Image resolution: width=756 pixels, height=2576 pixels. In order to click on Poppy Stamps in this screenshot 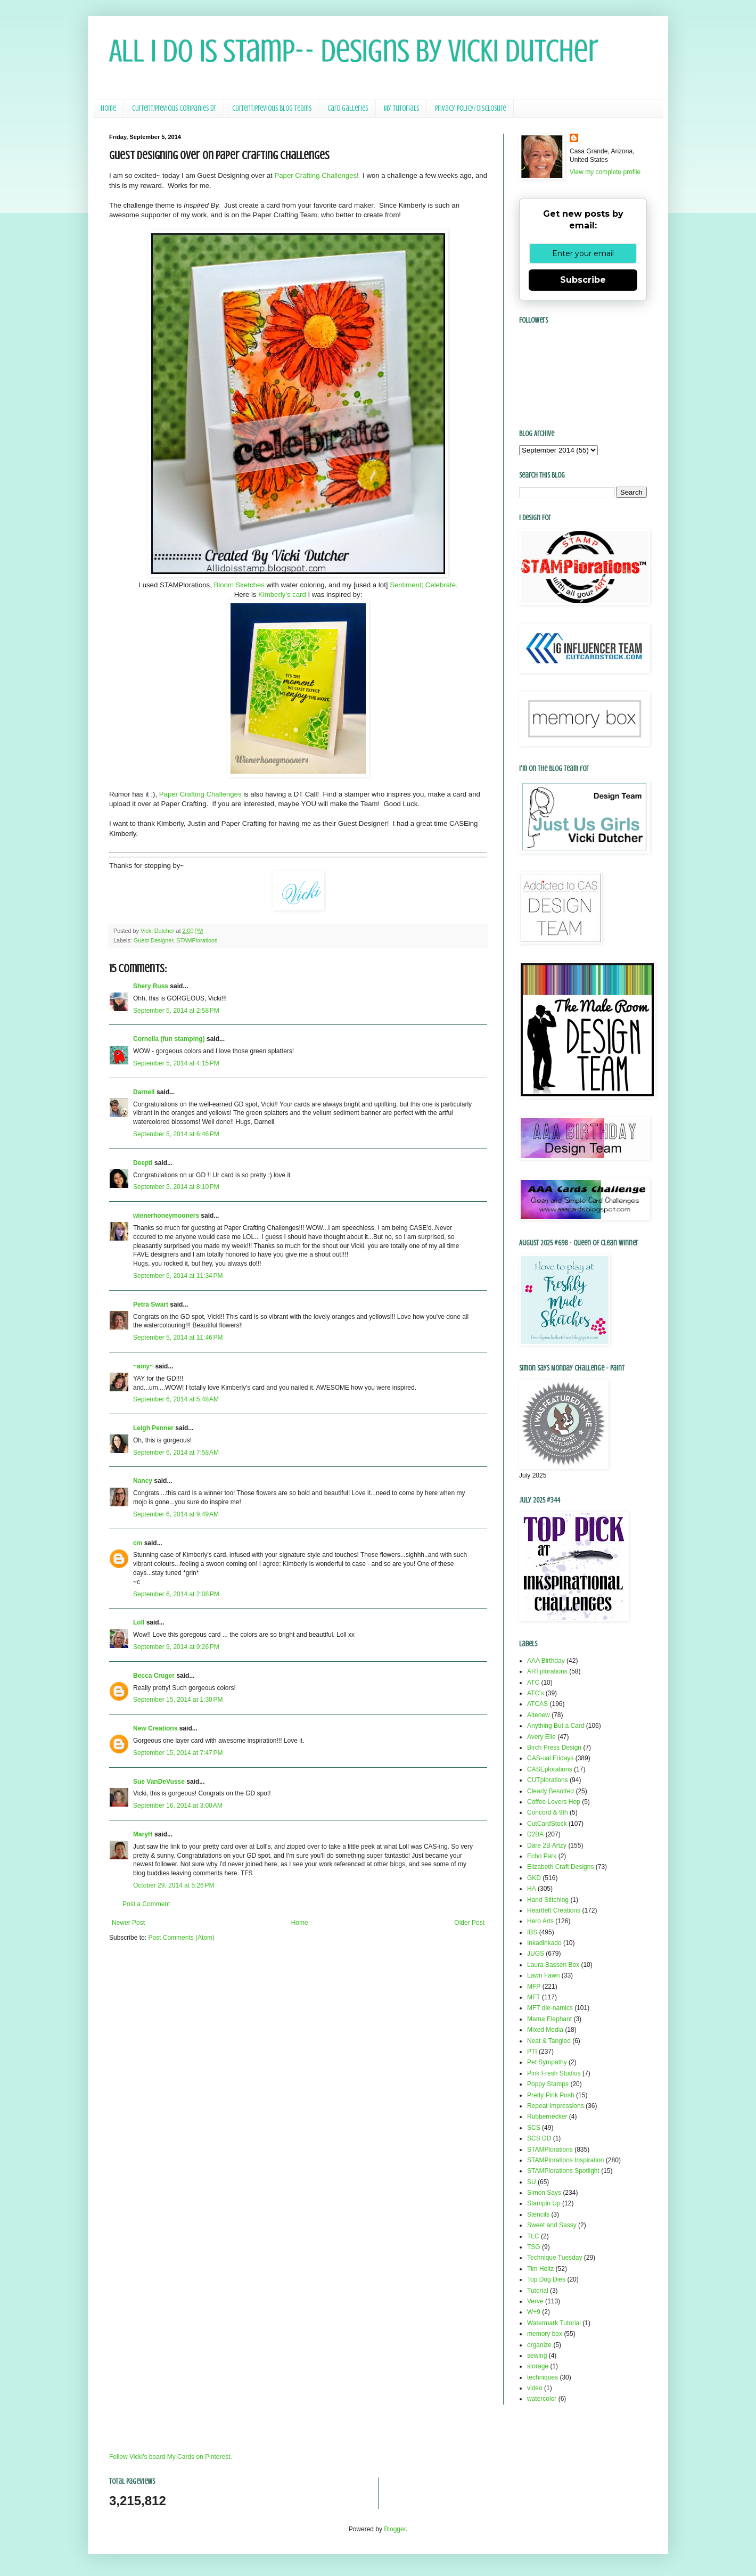, I will do `click(548, 2084)`.